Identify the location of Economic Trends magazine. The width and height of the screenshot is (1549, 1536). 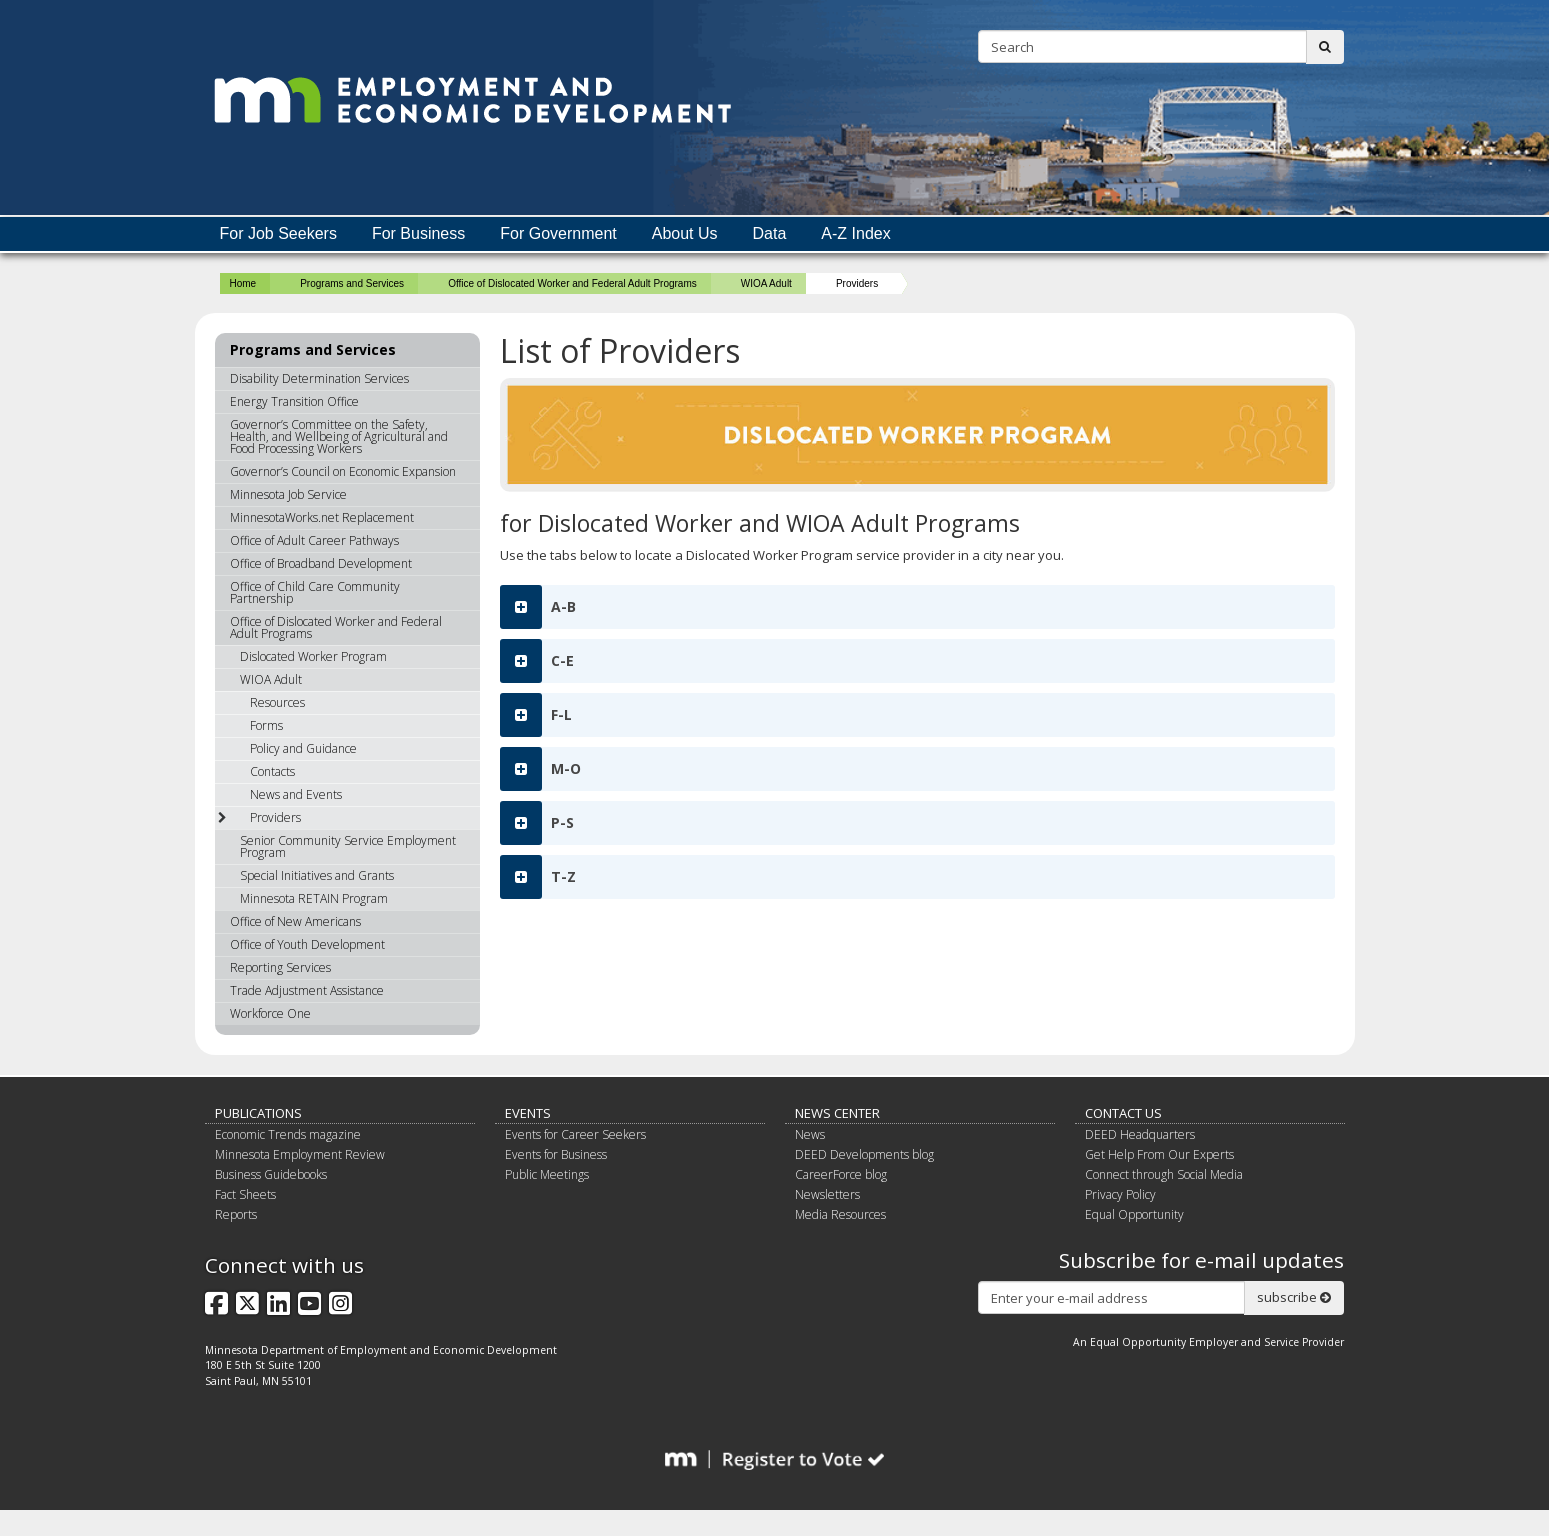
(288, 1134).